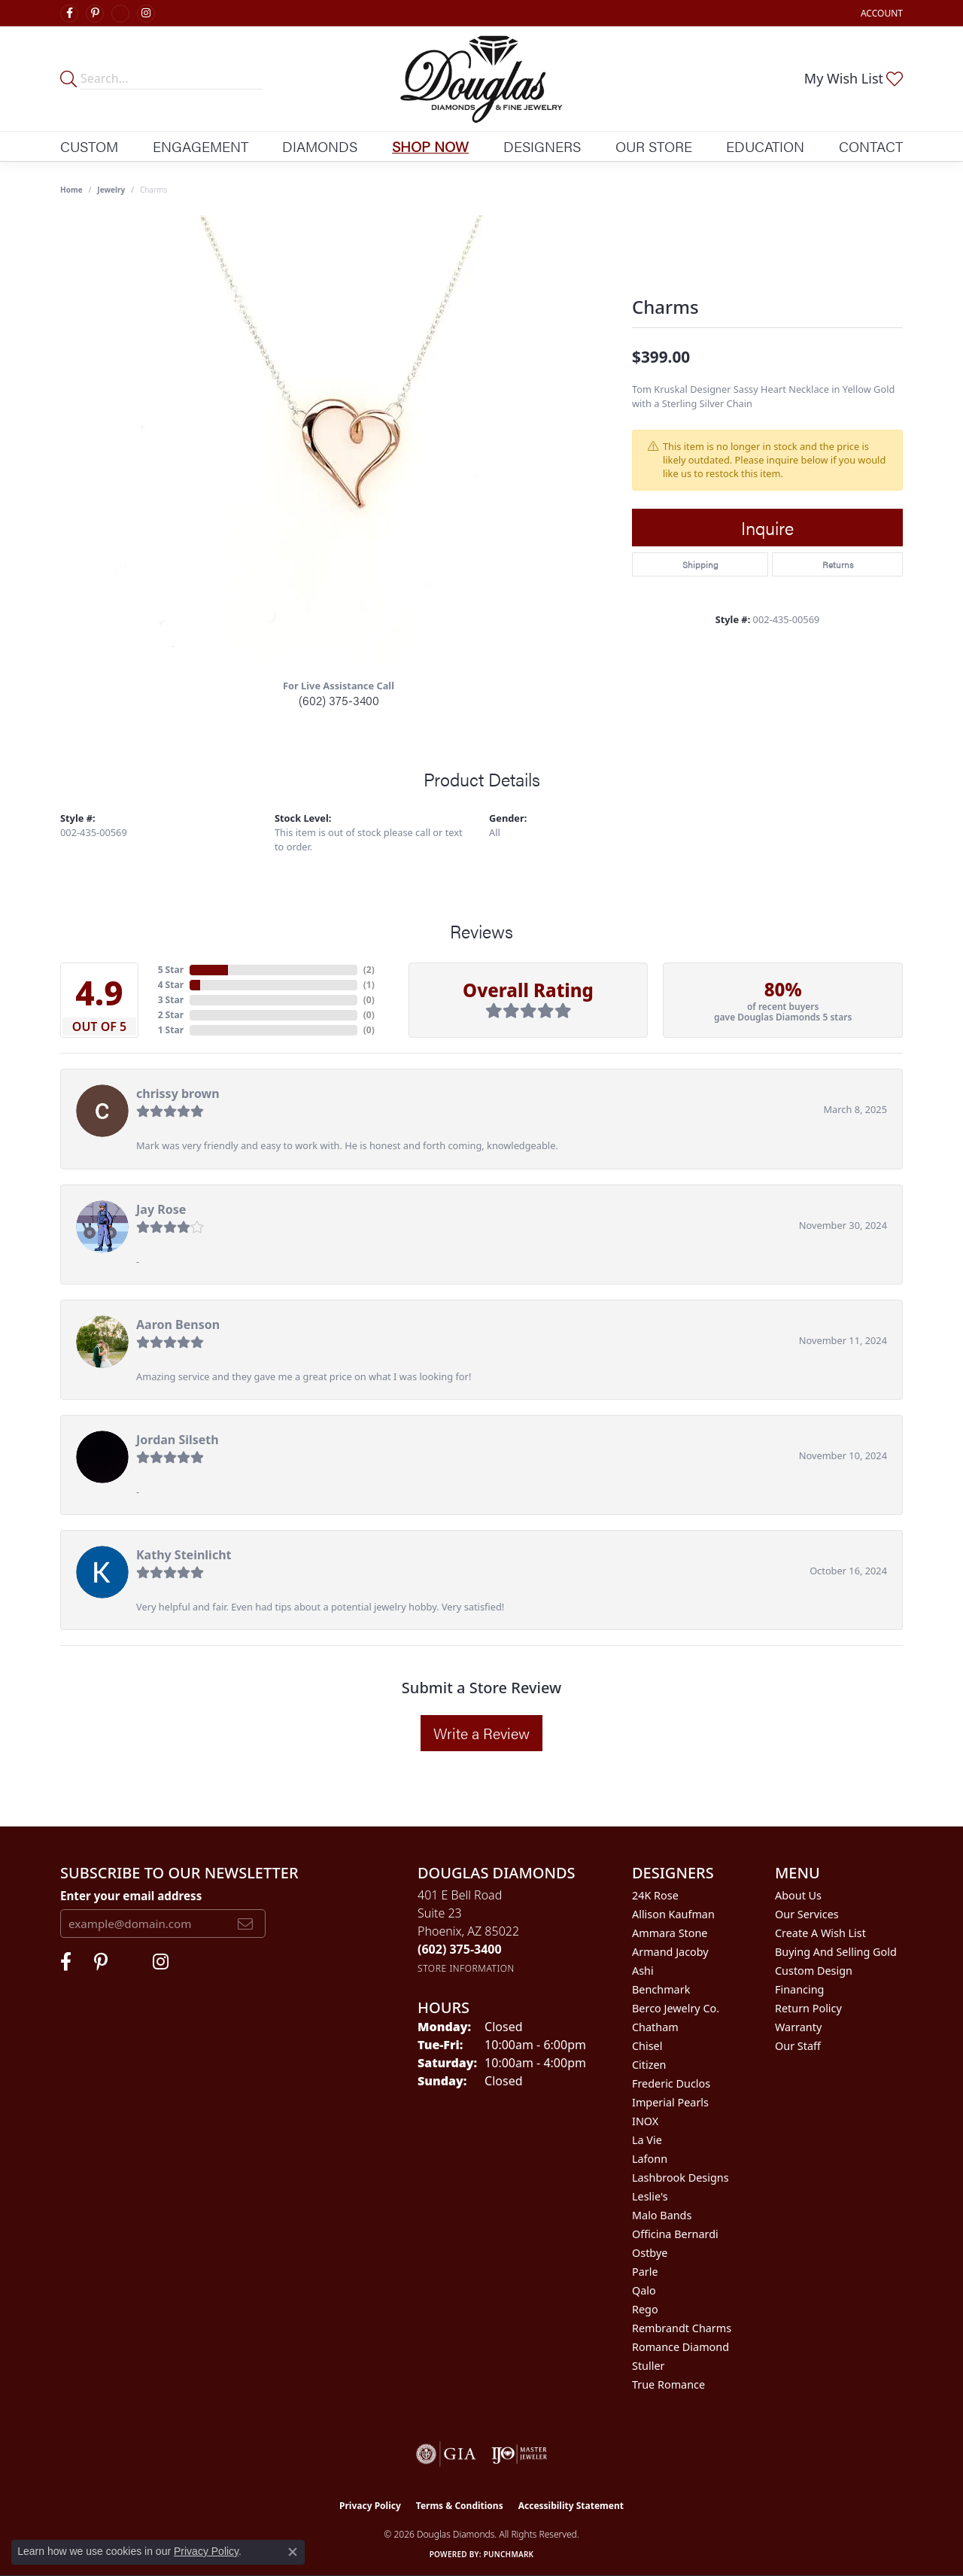  What do you see at coordinates (798, 1895) in the screenshot?
I see `About Us [menuitem]` at bounding box center [798, 1895].